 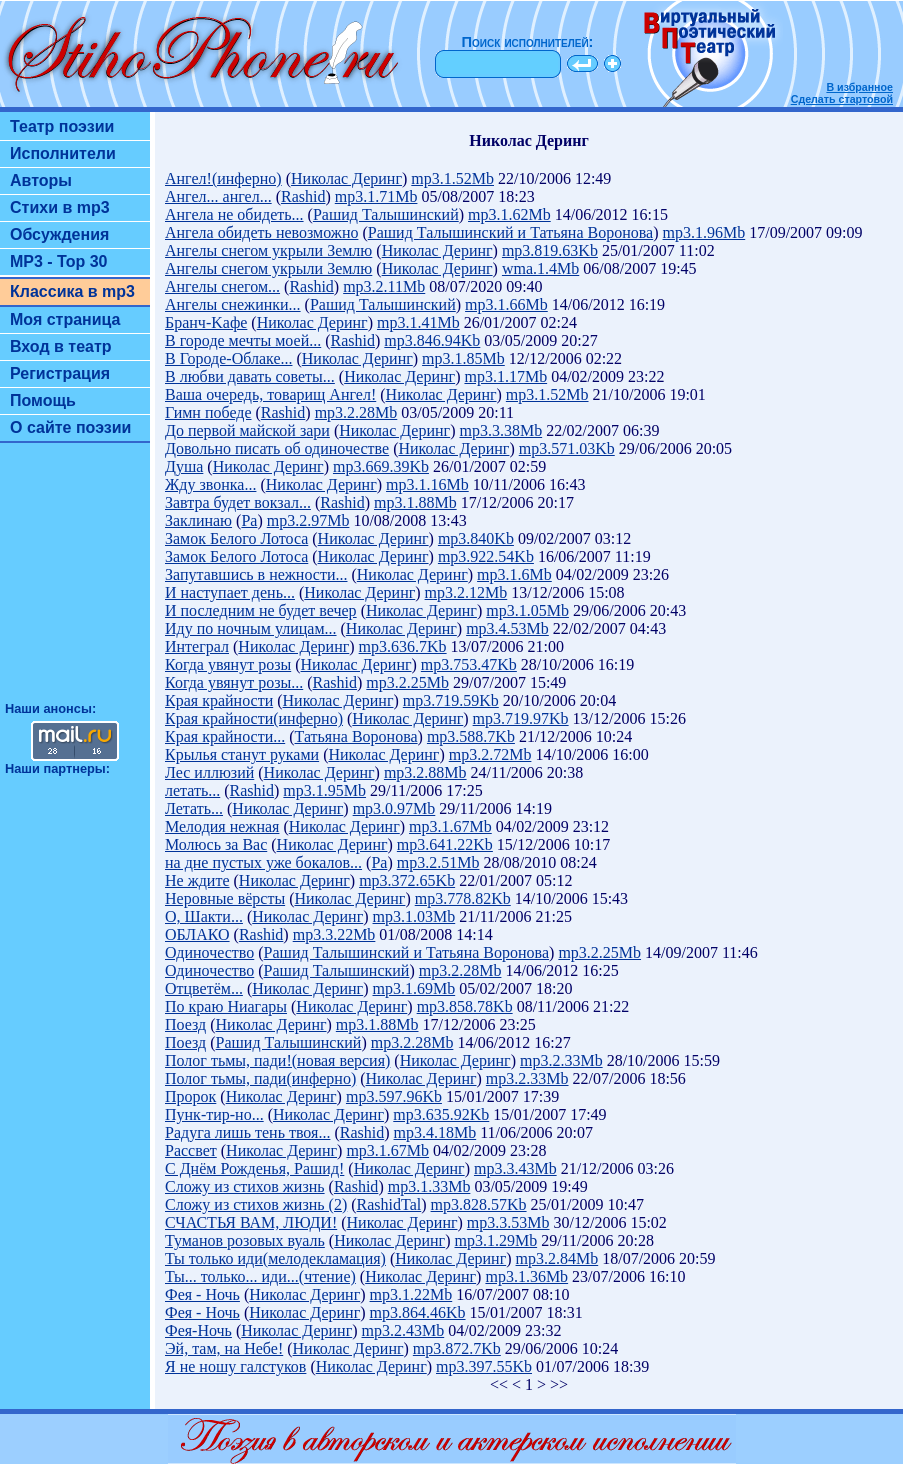 I want to click on Пунк-тир-но..., so click(x=214, y=1114).